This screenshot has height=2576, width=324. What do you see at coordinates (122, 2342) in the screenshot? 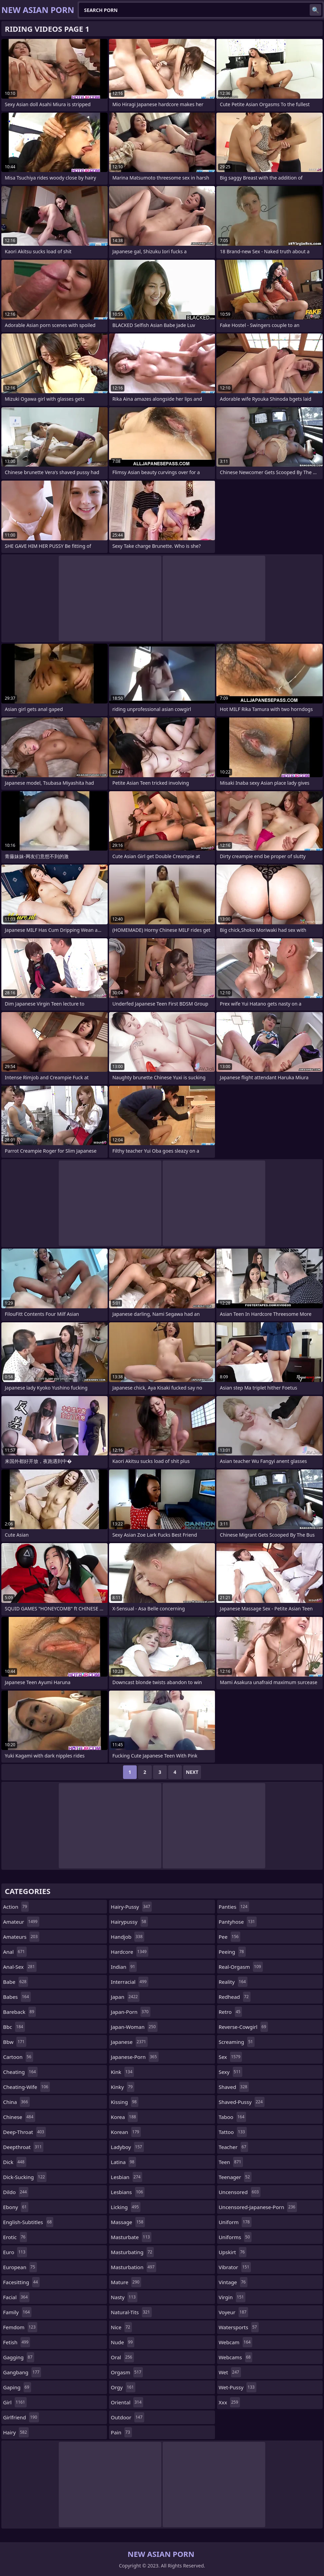
I see `nude` at bounding box center [122, 2342].